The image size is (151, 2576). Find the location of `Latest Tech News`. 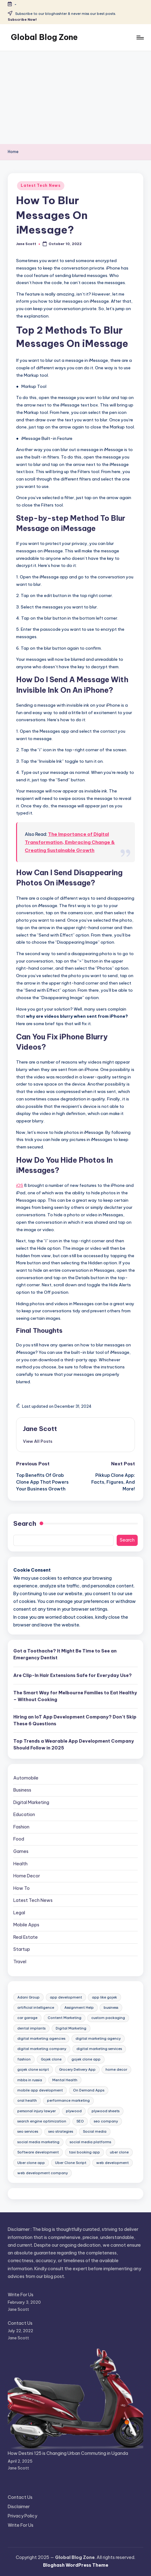

Latest Tech News is located at coordinates (41, 185).